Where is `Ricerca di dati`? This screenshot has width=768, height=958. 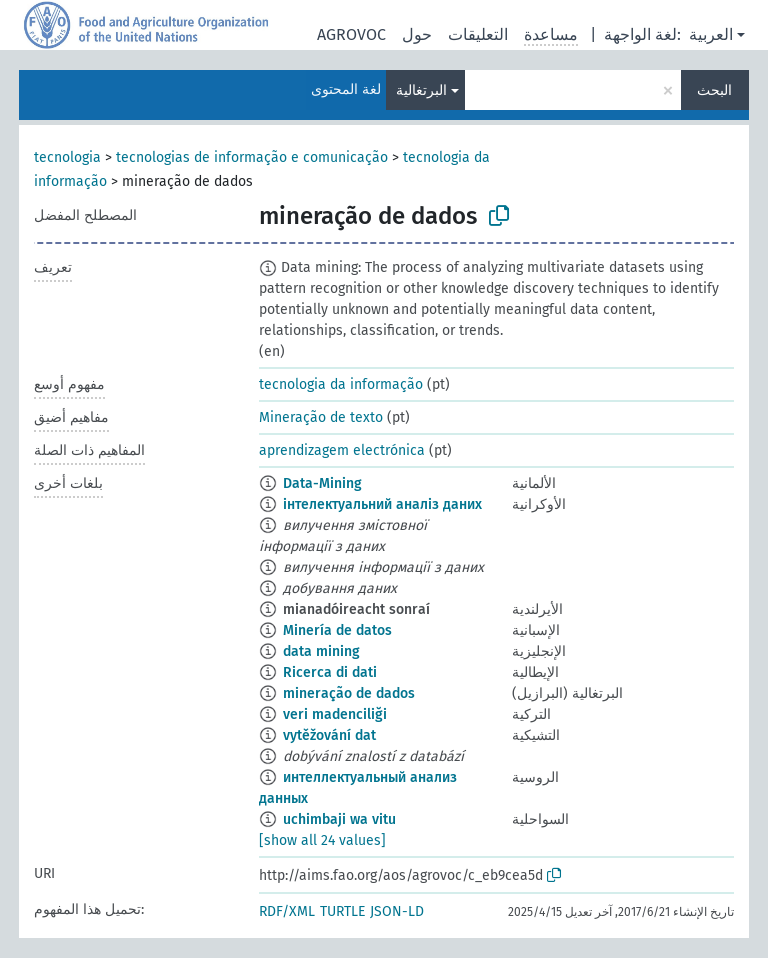 Ricerca di dati is located at coordinates (330, 672).